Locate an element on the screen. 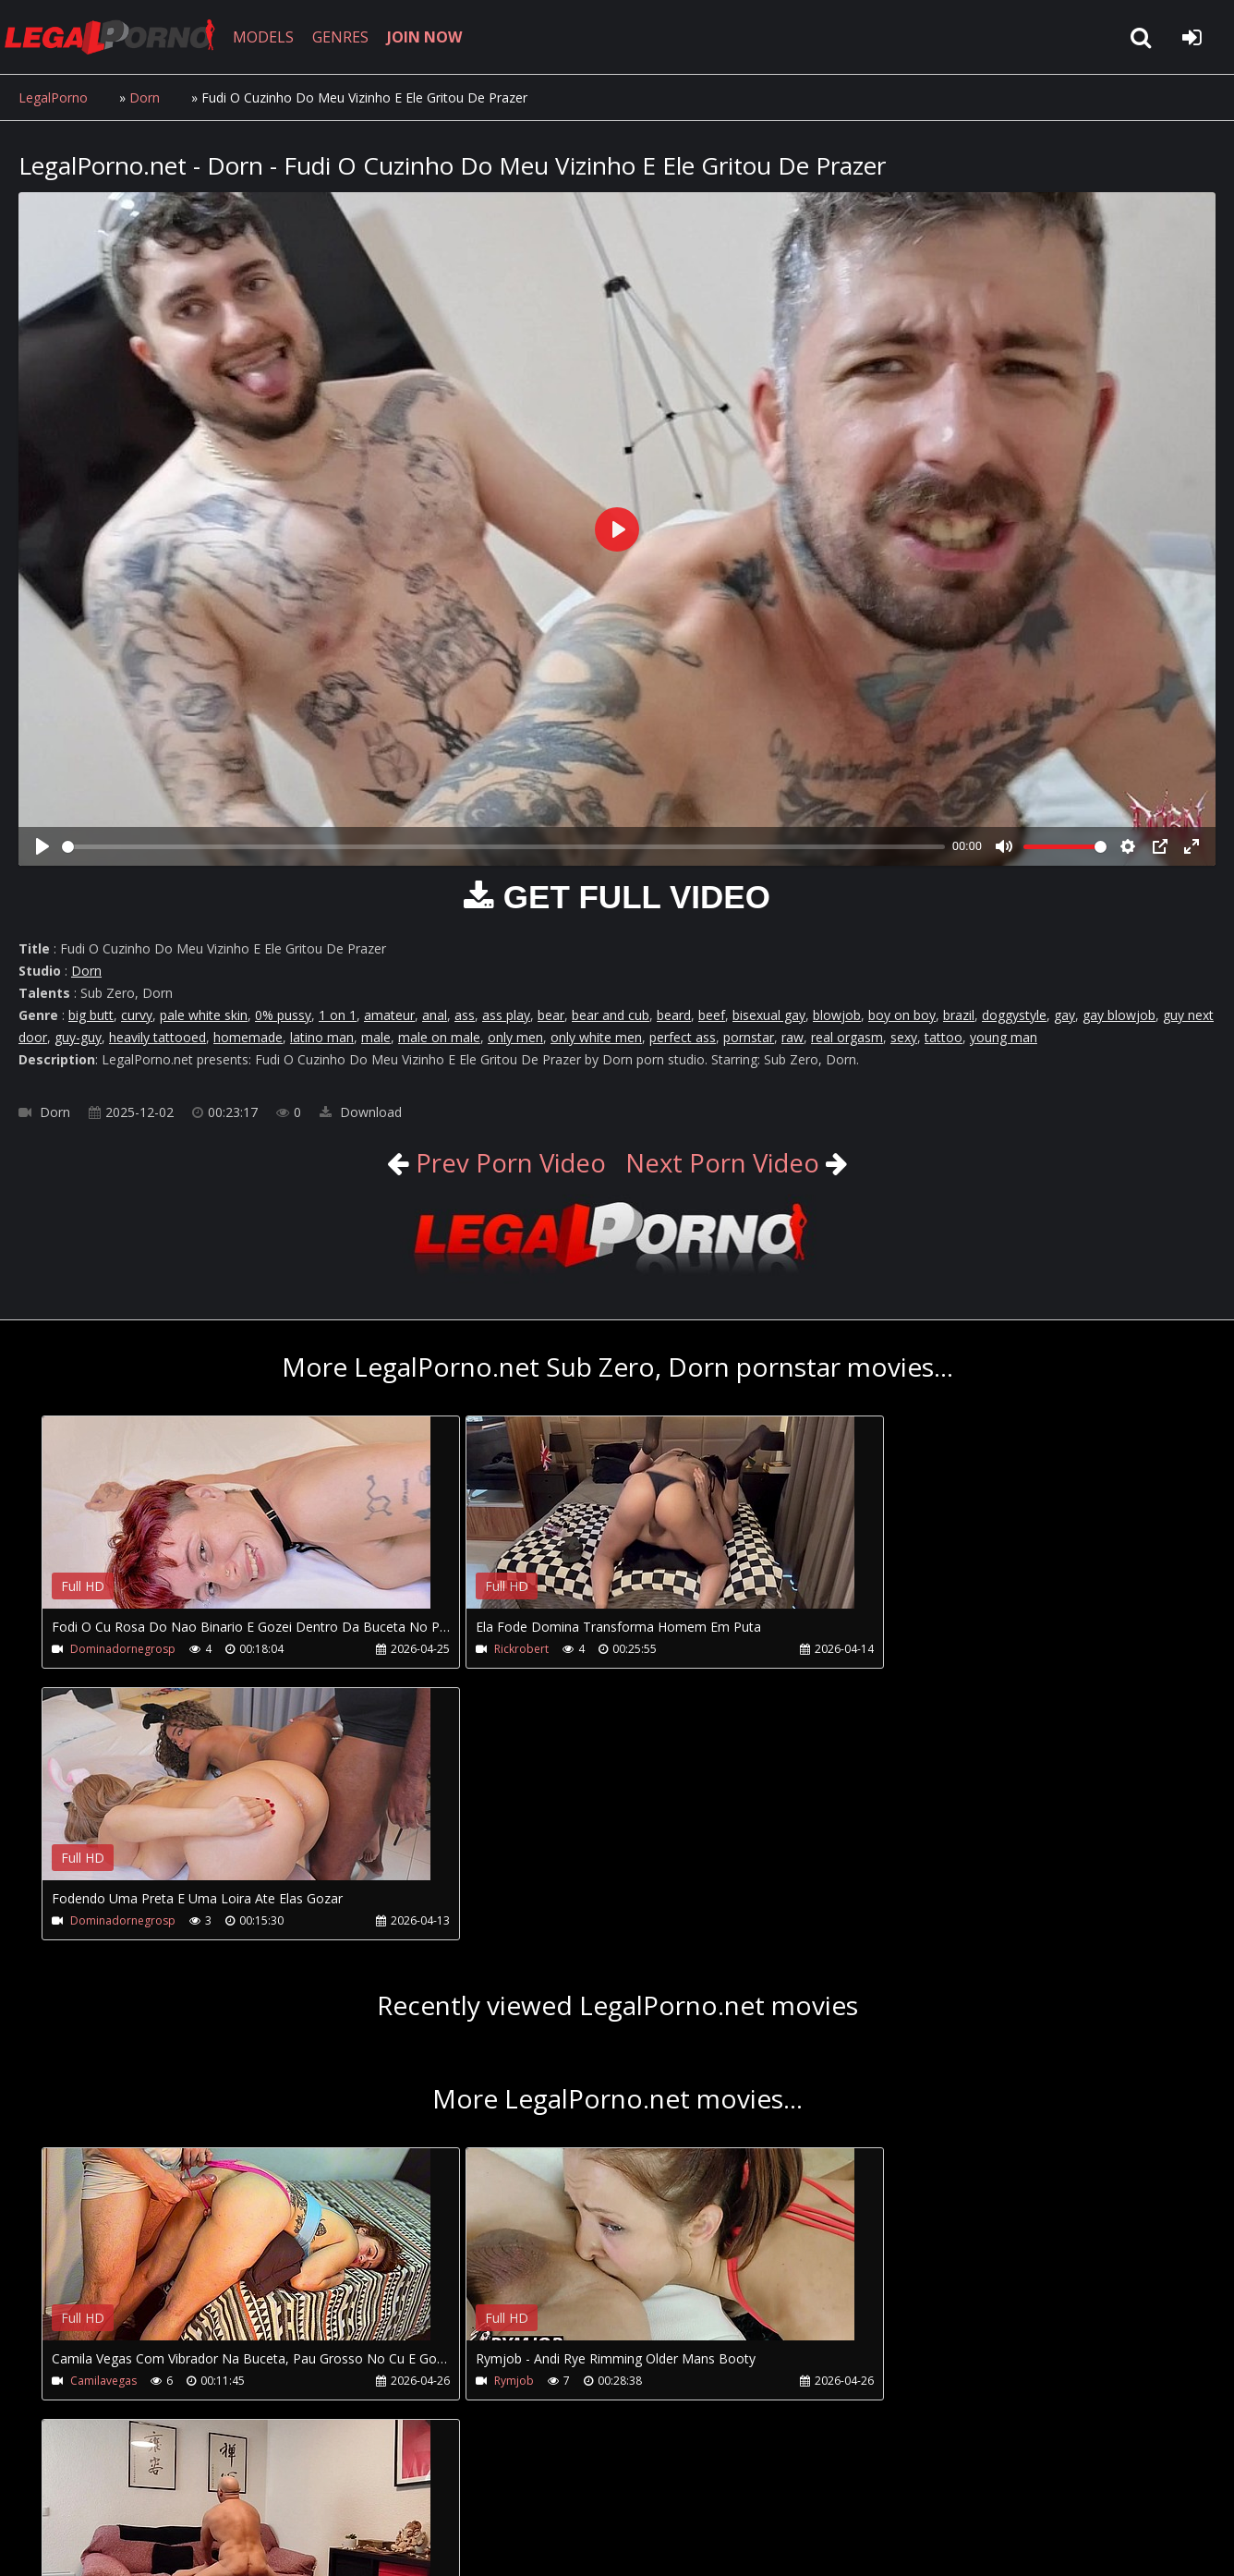  male is located at coordinates (376, 1037).